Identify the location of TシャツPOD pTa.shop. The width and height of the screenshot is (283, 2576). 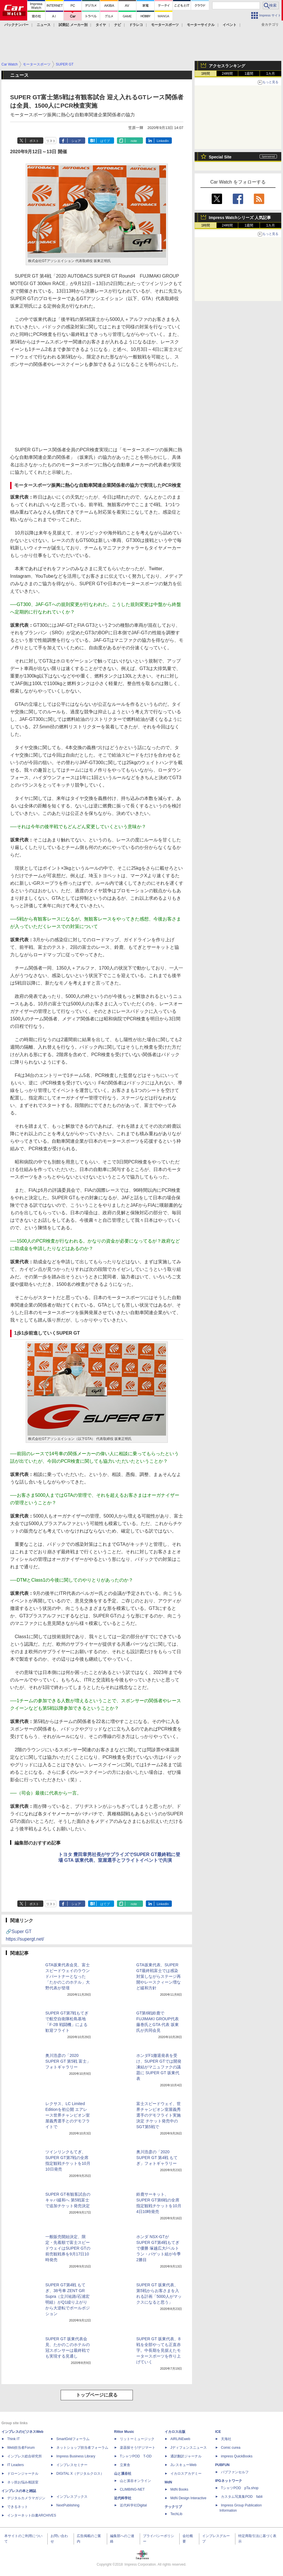
(239, 2488).